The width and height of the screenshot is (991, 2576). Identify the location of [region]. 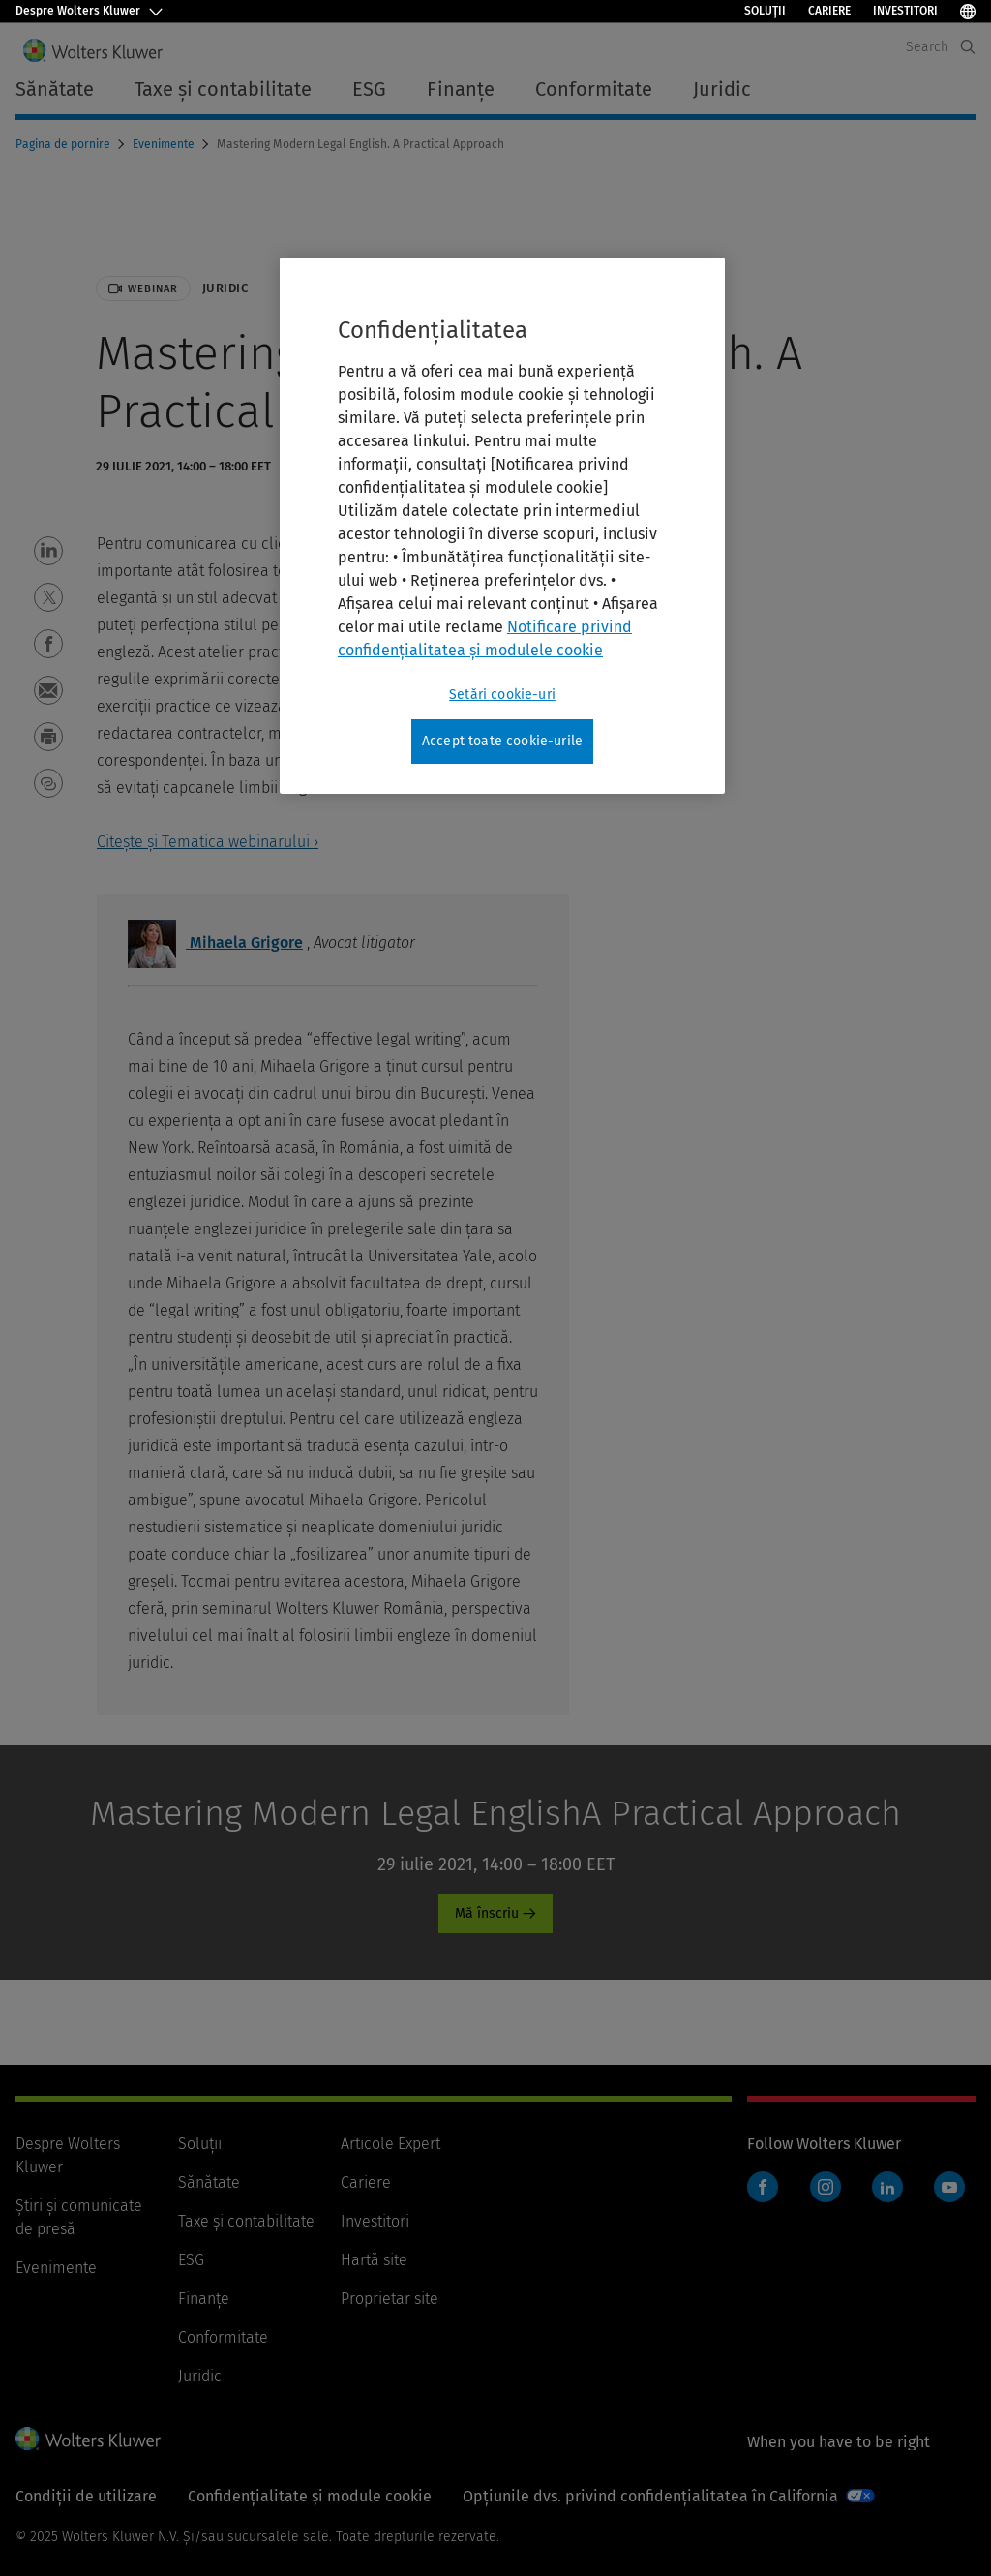
(502, 526).